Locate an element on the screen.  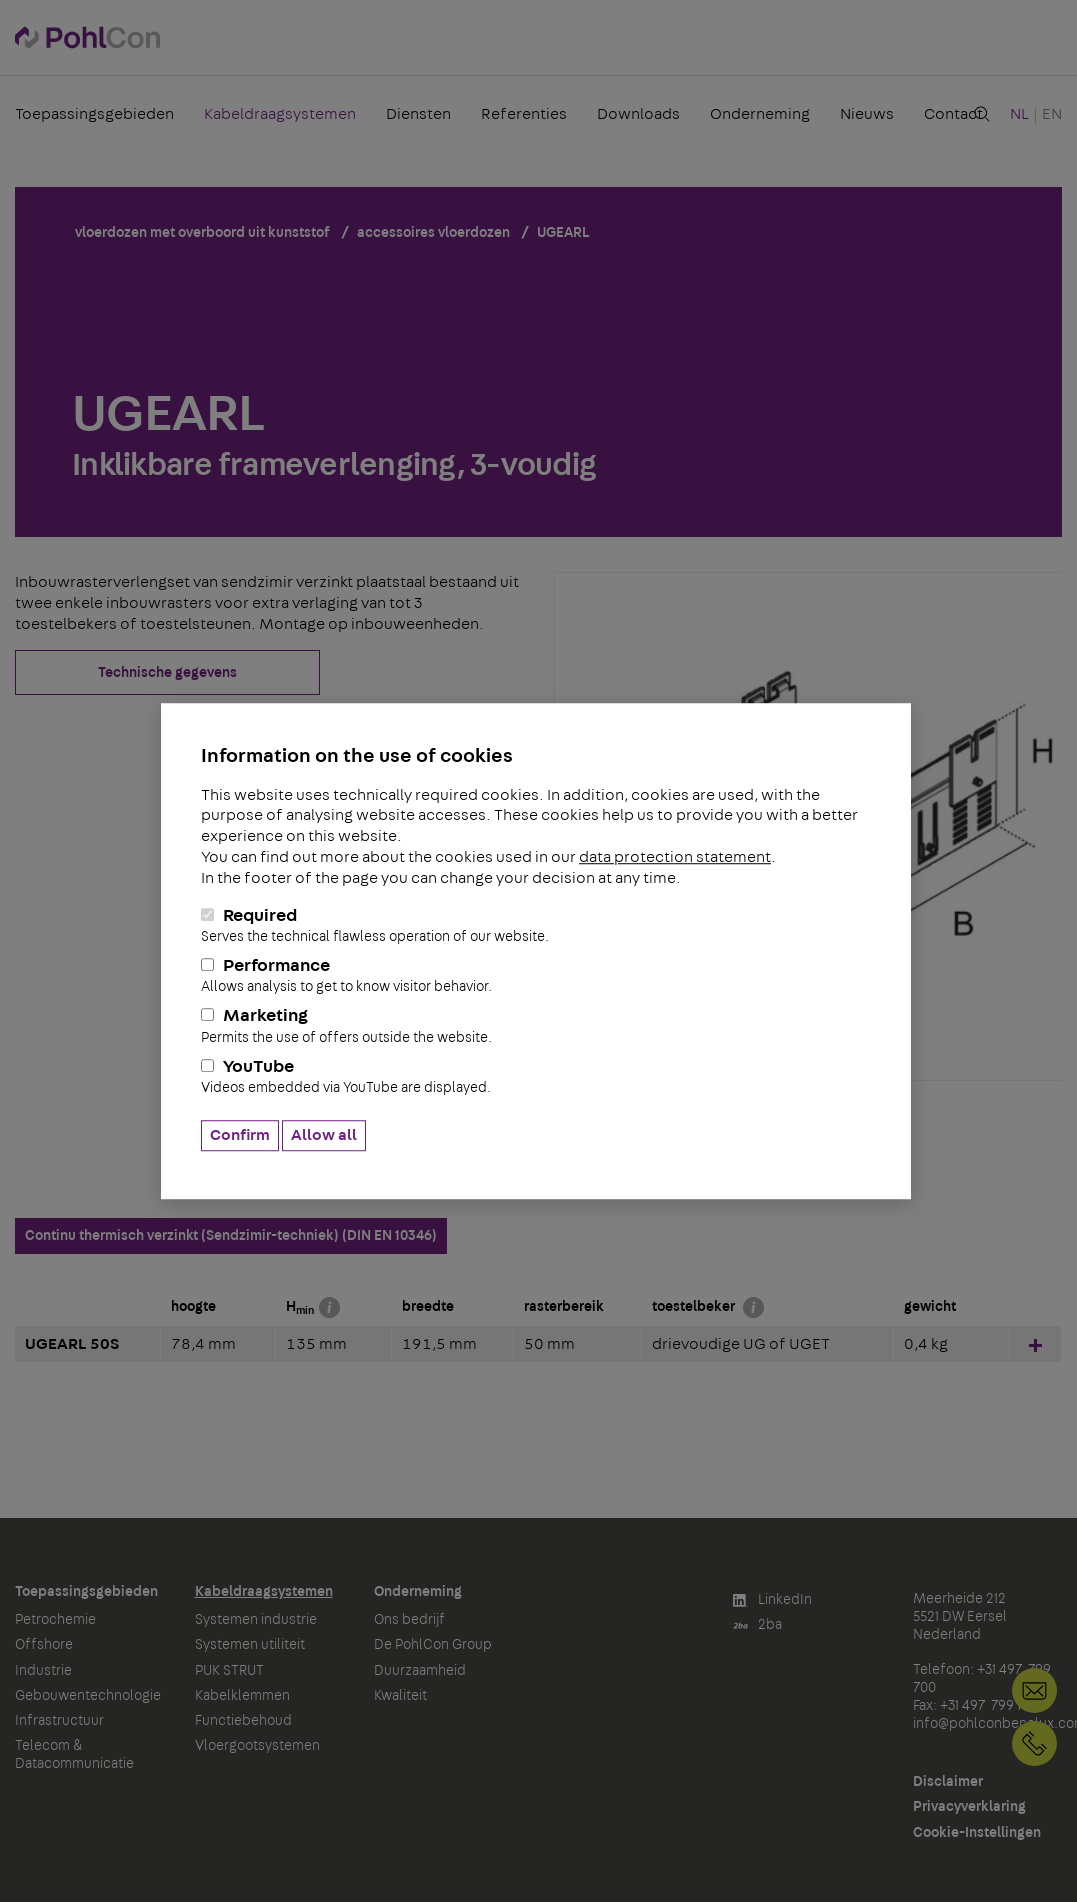
data protection statement is located at coordinates (675, 857).